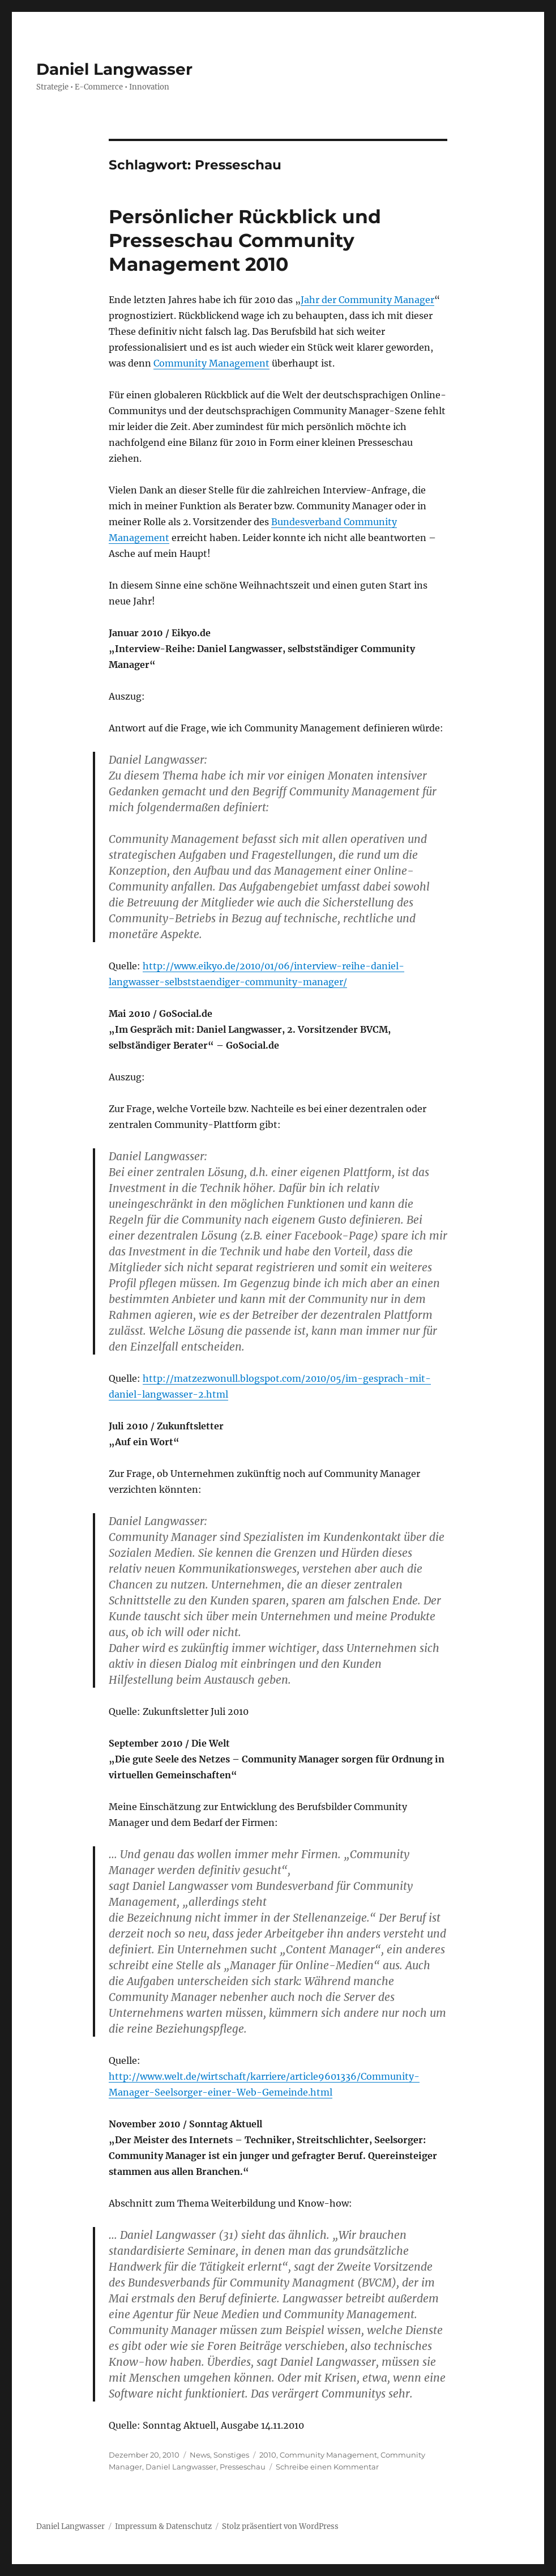 This screenshot has height=2576, width=556. I want to click on Presseschau, so click(243, 2466).